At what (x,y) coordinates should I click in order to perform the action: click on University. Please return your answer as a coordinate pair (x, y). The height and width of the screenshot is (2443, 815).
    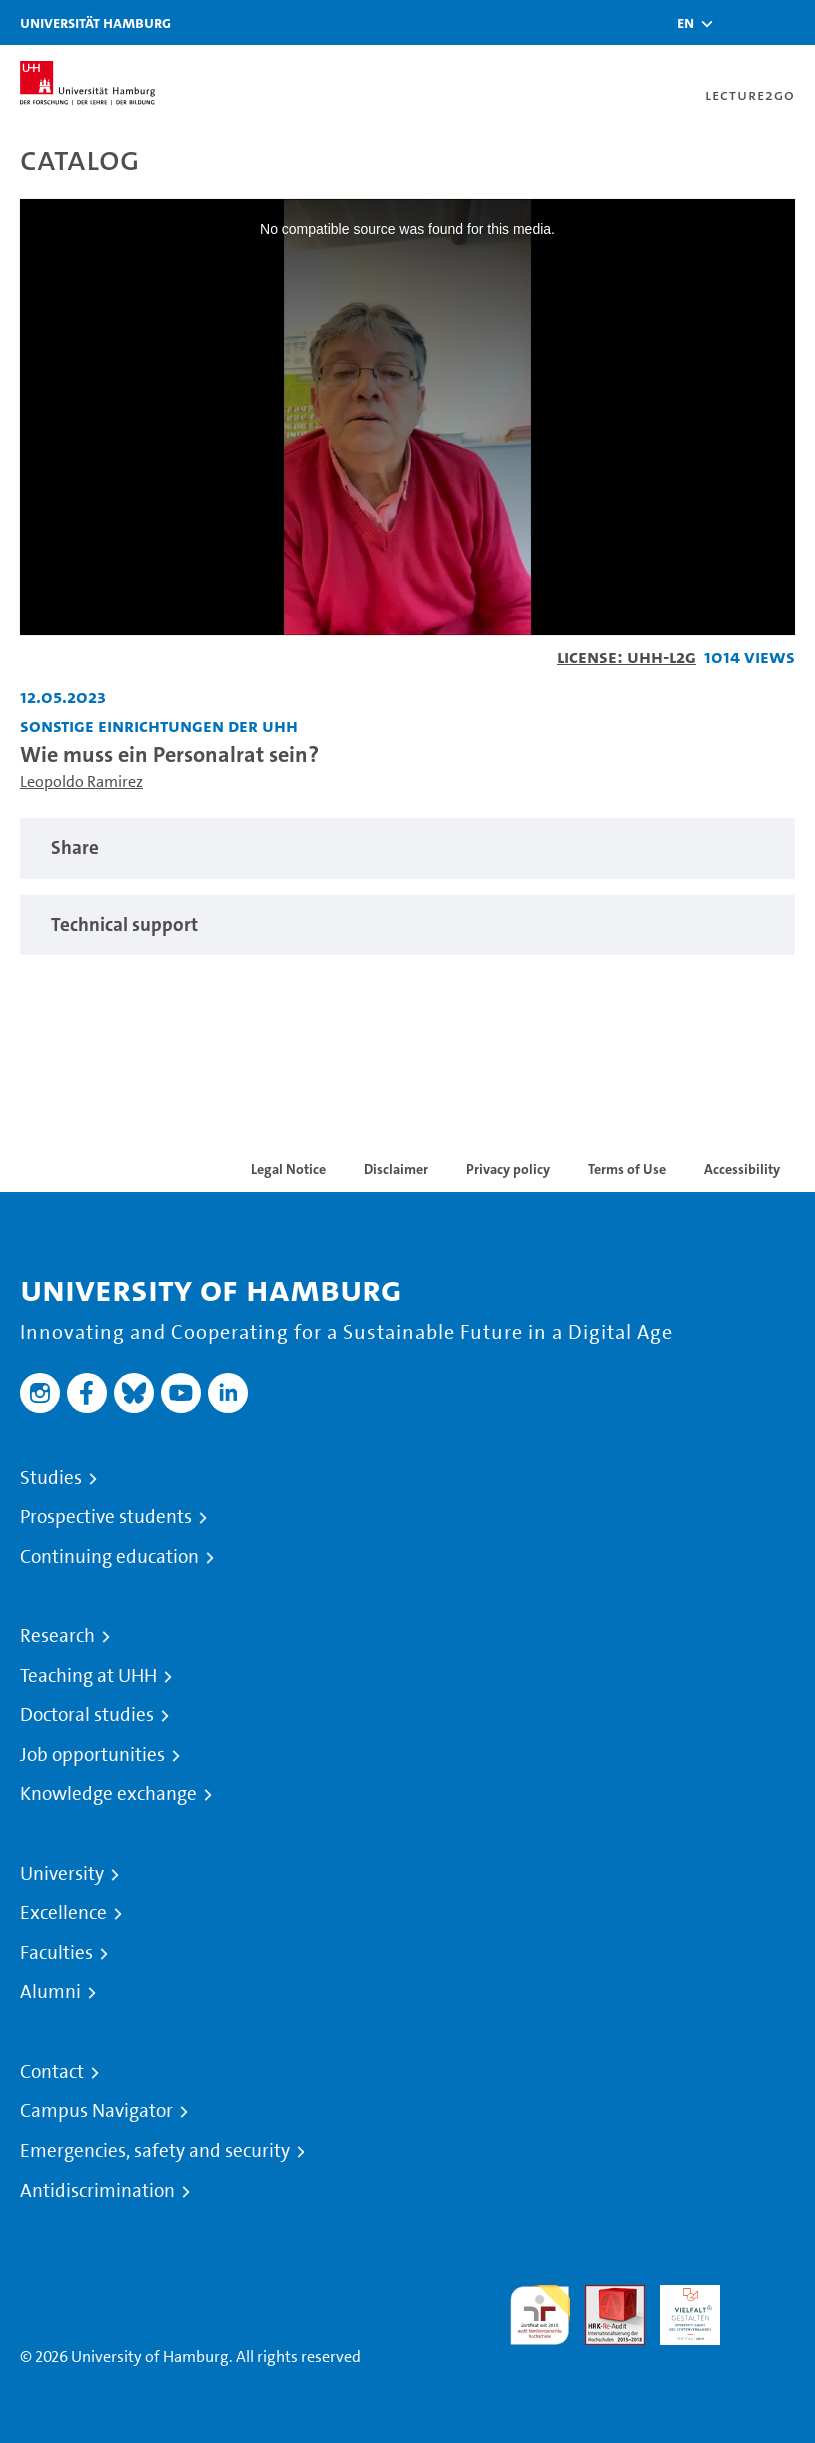
    Looking at the image, I should click on (62, 1874).